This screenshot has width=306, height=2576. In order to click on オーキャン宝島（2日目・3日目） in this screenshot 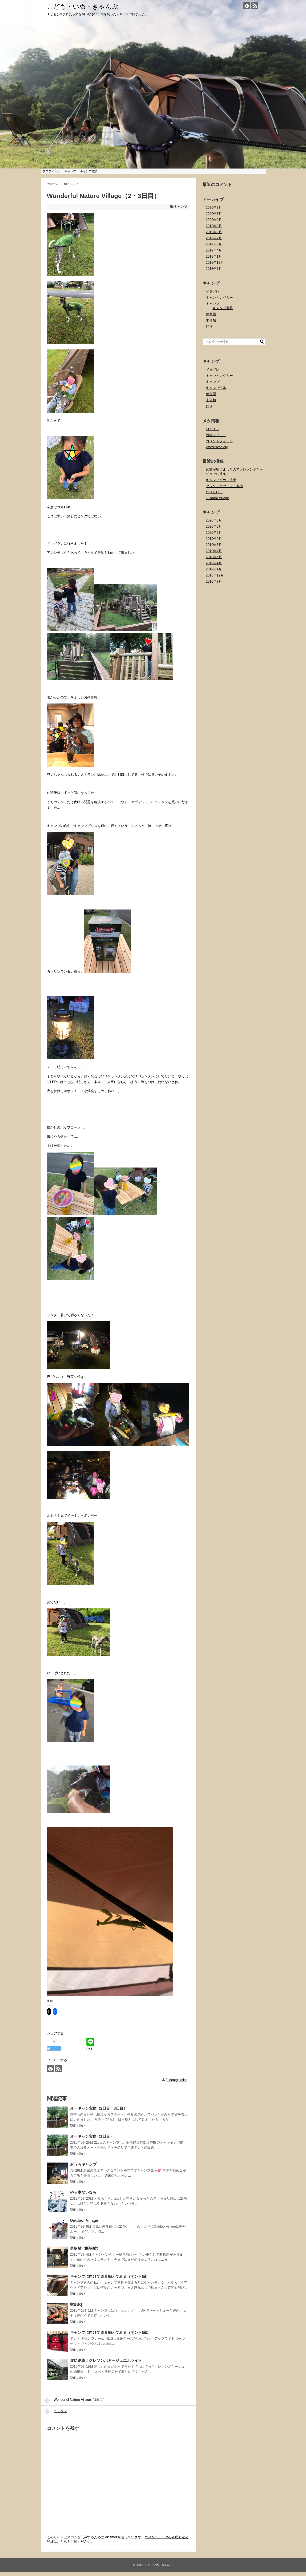, I will do `click(98, 2108)`.